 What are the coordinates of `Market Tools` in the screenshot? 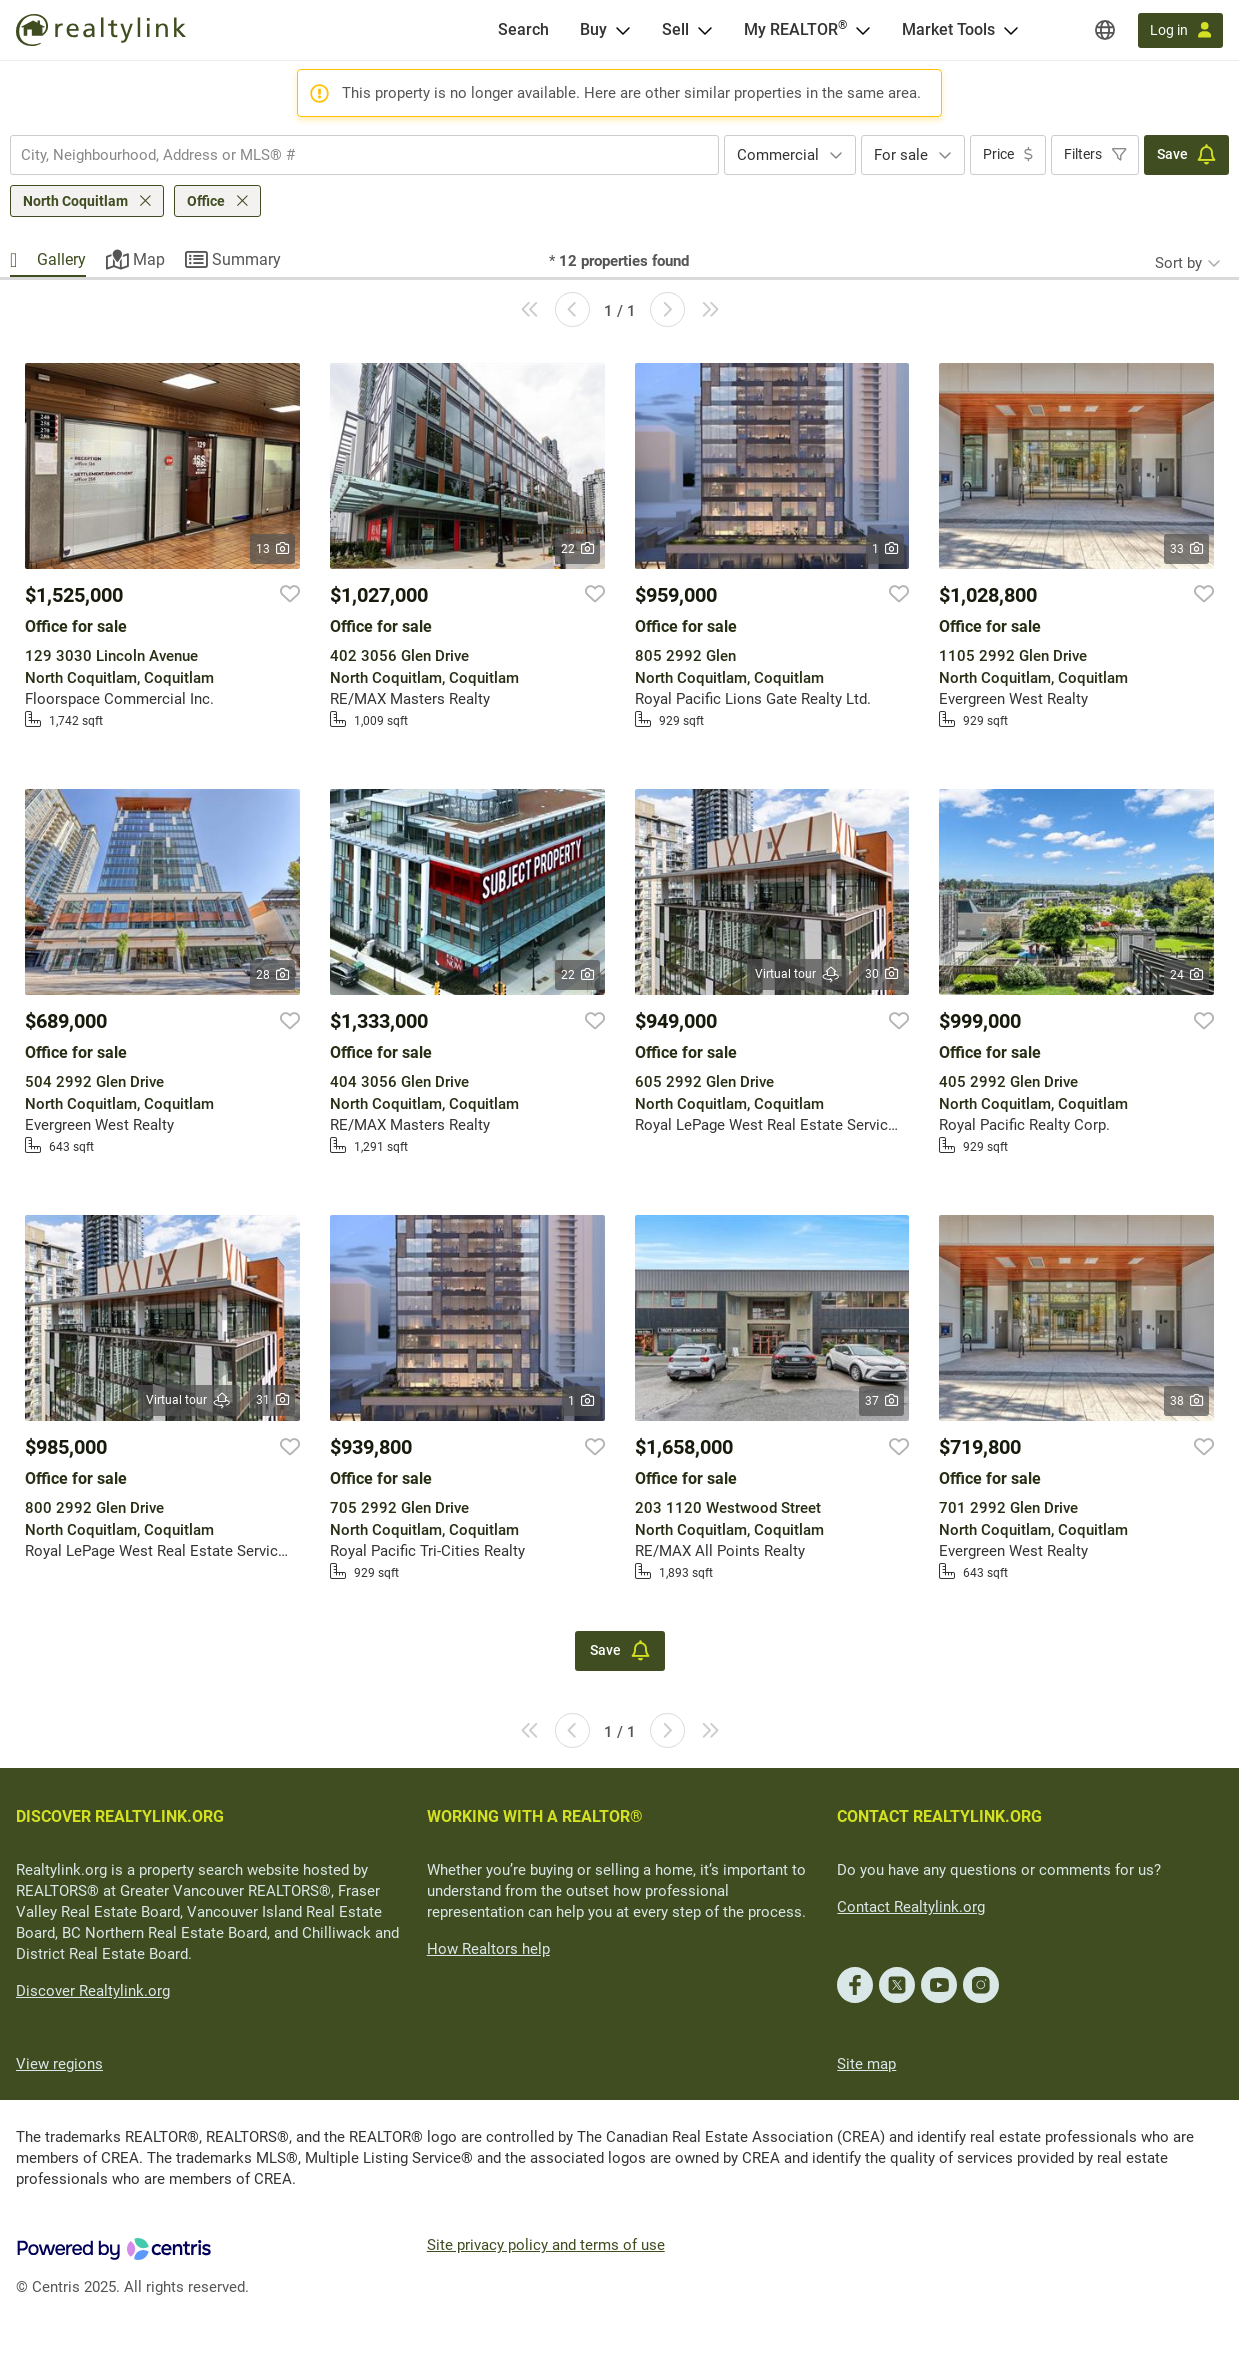 It's located at (948, 29).